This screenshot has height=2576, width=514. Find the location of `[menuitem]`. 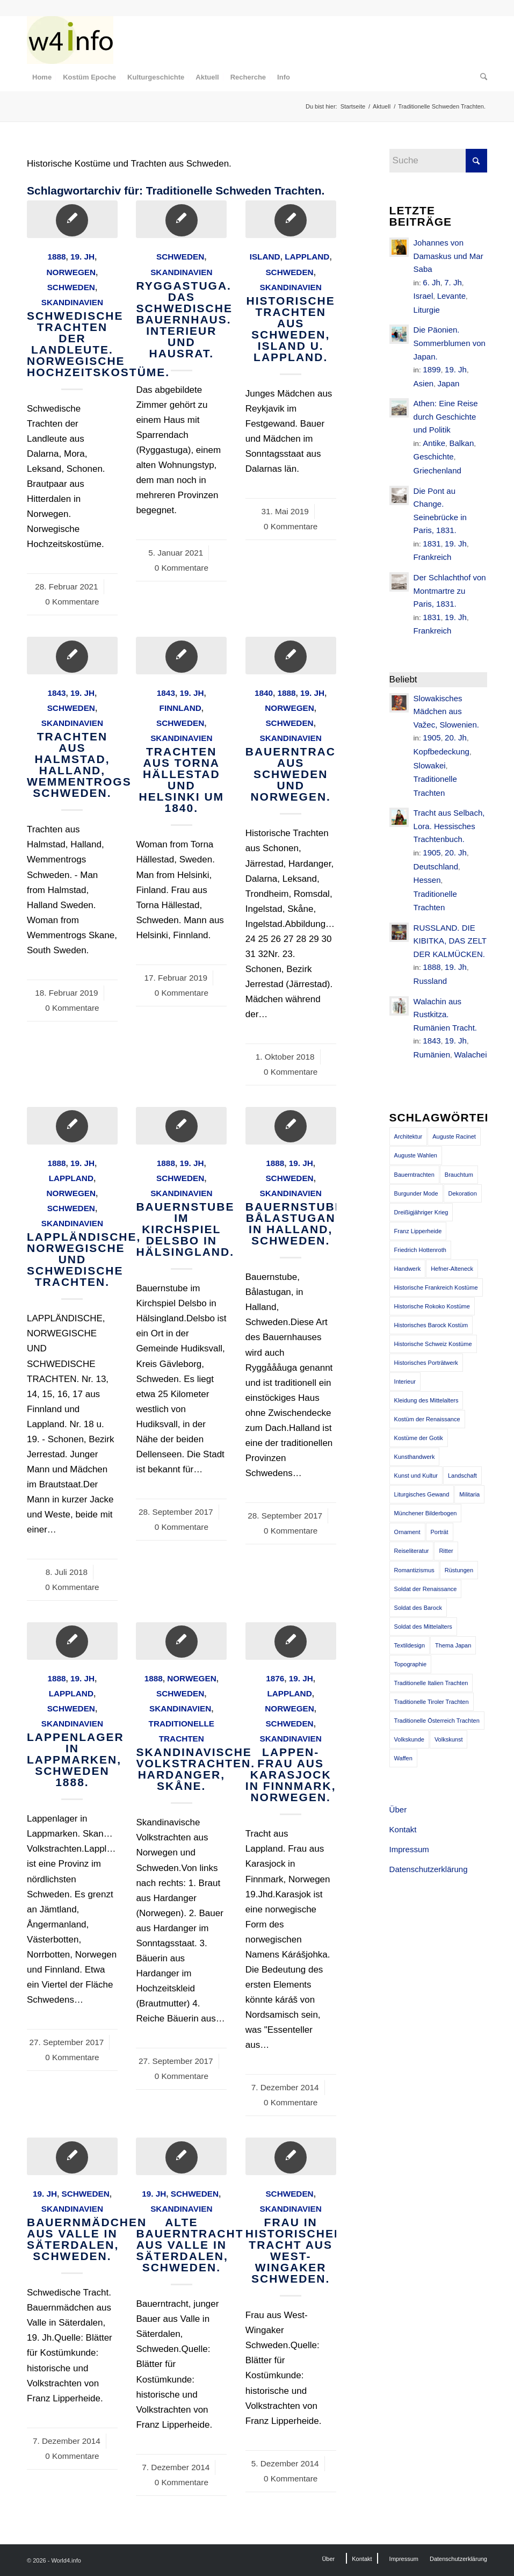

[menuitem] is located at coordinates (42, 77).